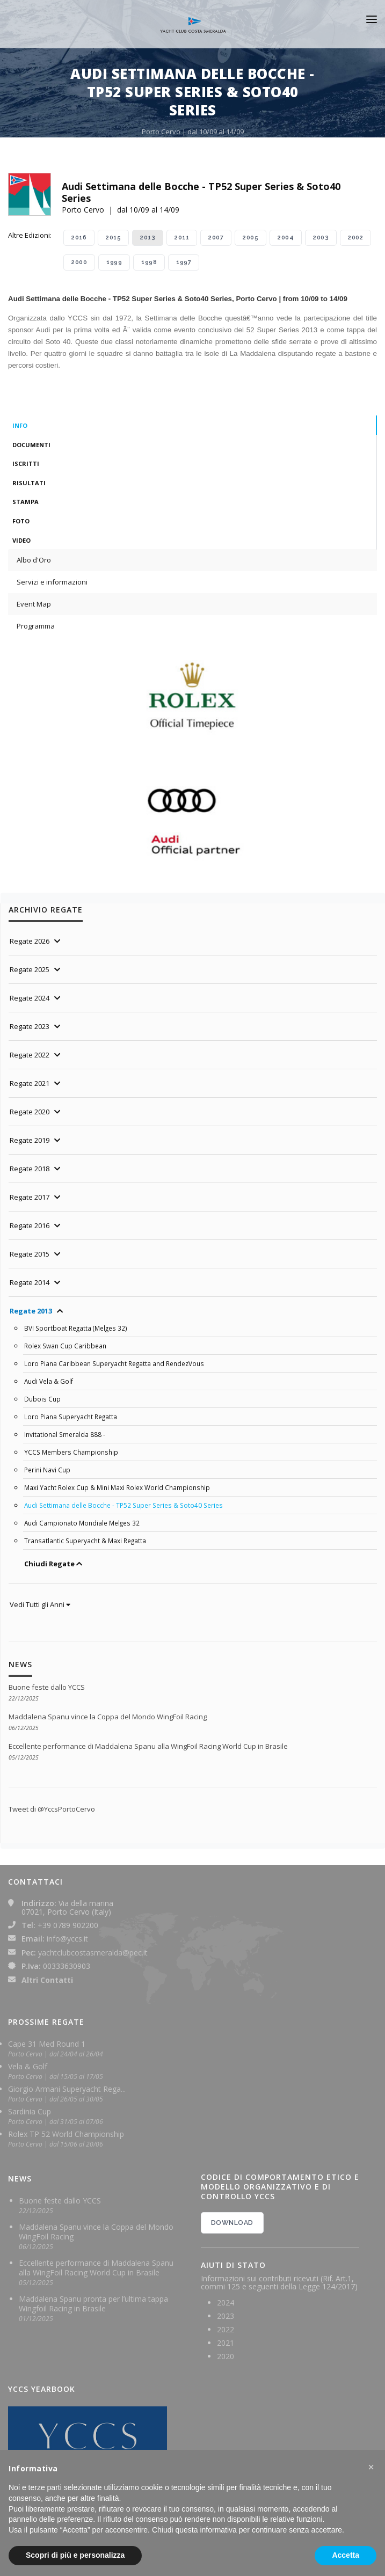  I want to click on Foto [tab], so click(21, 521).